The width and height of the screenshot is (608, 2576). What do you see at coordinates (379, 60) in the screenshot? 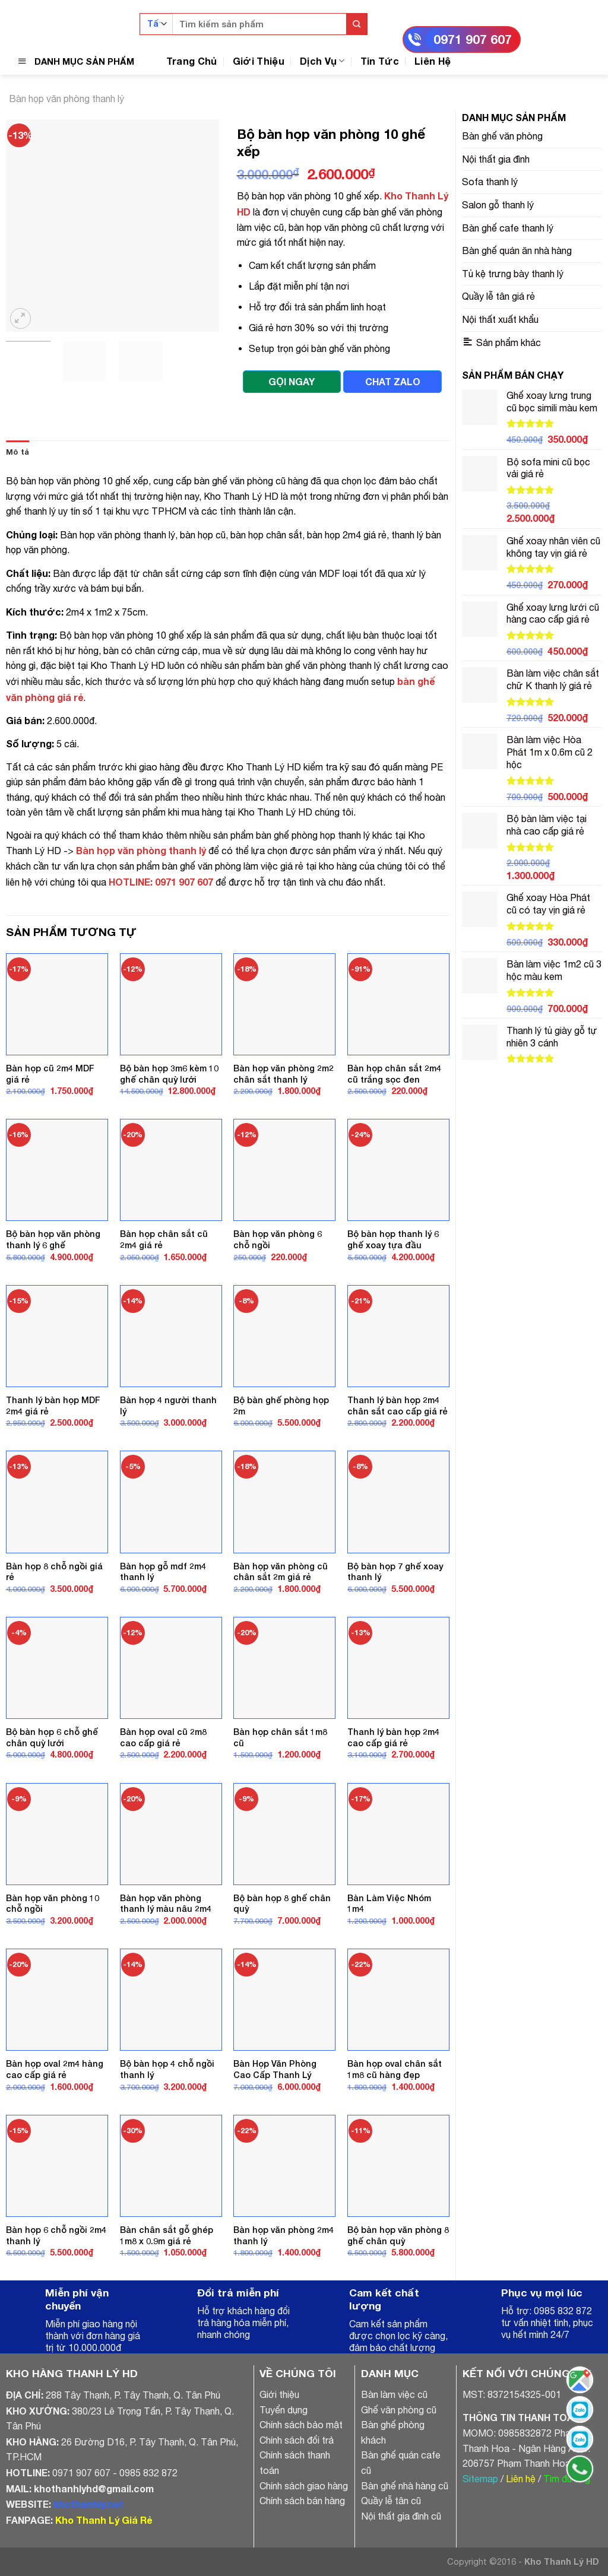
I see `Tin Tức` at bounding box center [379, 60].